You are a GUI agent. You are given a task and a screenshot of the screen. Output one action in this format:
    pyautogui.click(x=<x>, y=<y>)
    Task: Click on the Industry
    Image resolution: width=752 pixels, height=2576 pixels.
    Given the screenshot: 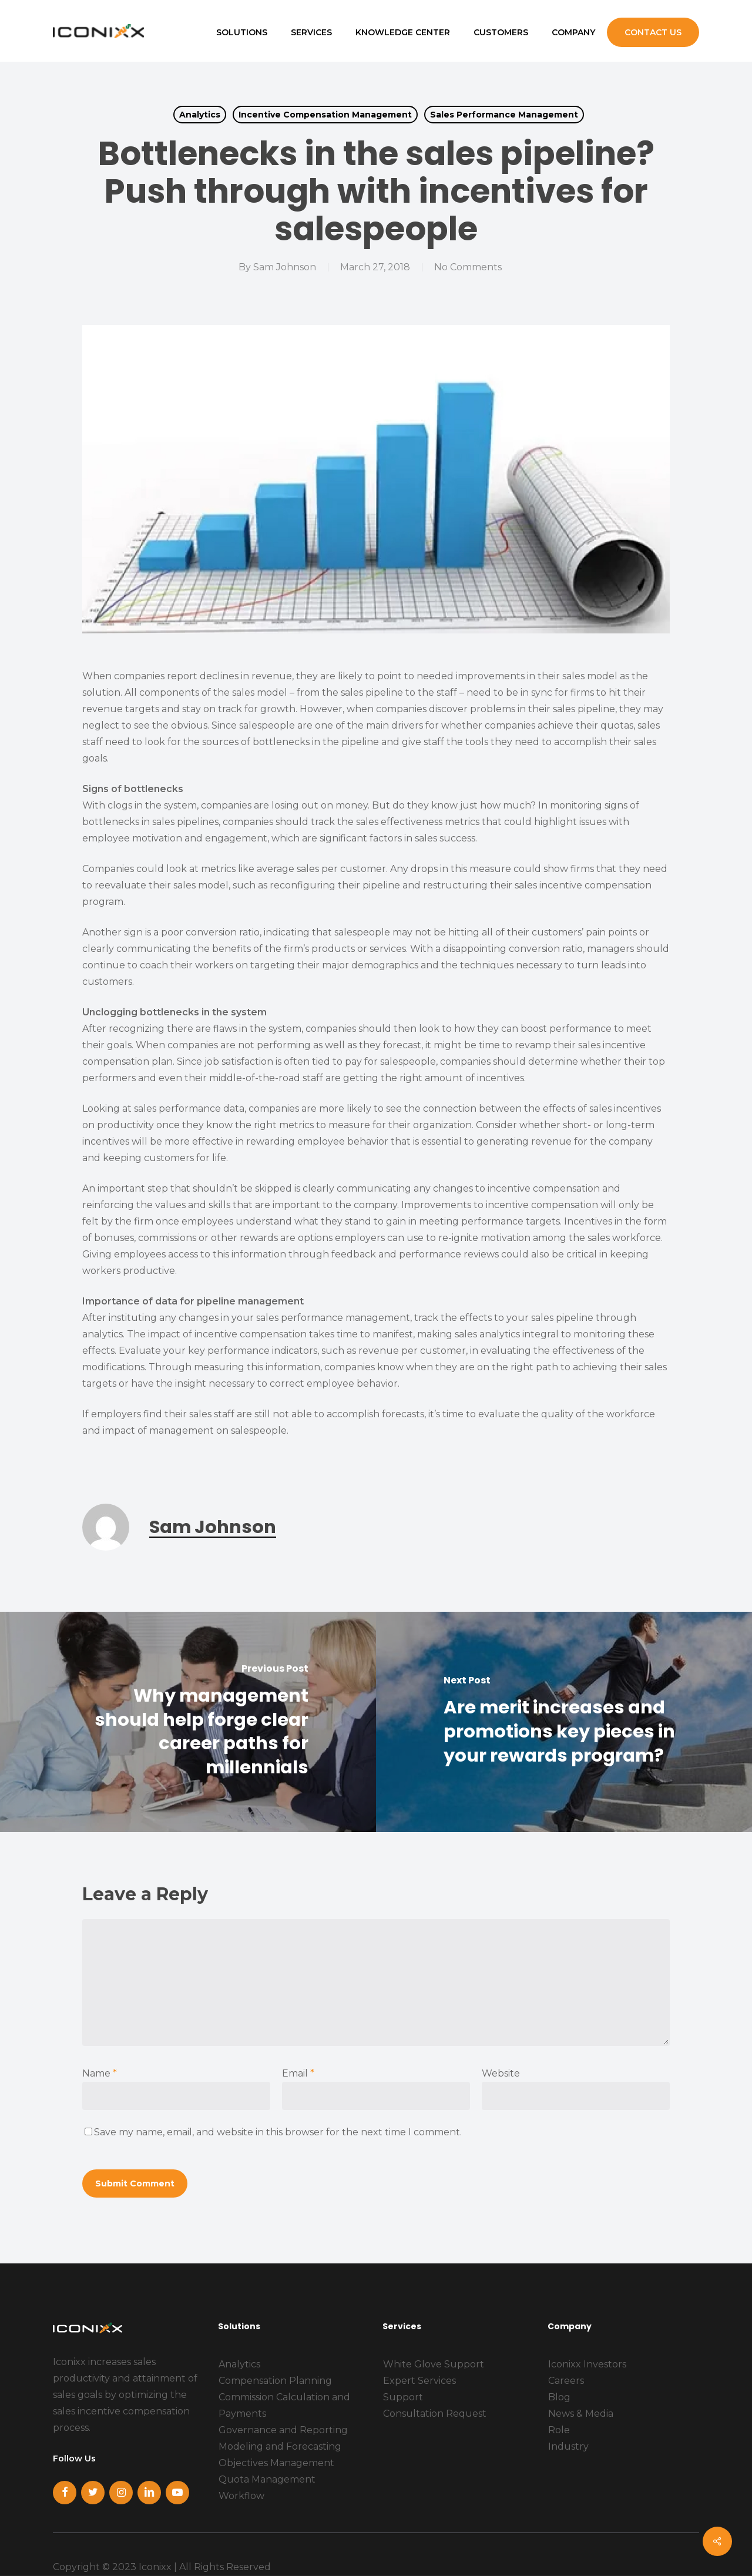 What is the action you would take?
    pyautogui.click(x=568, y=2446)
    